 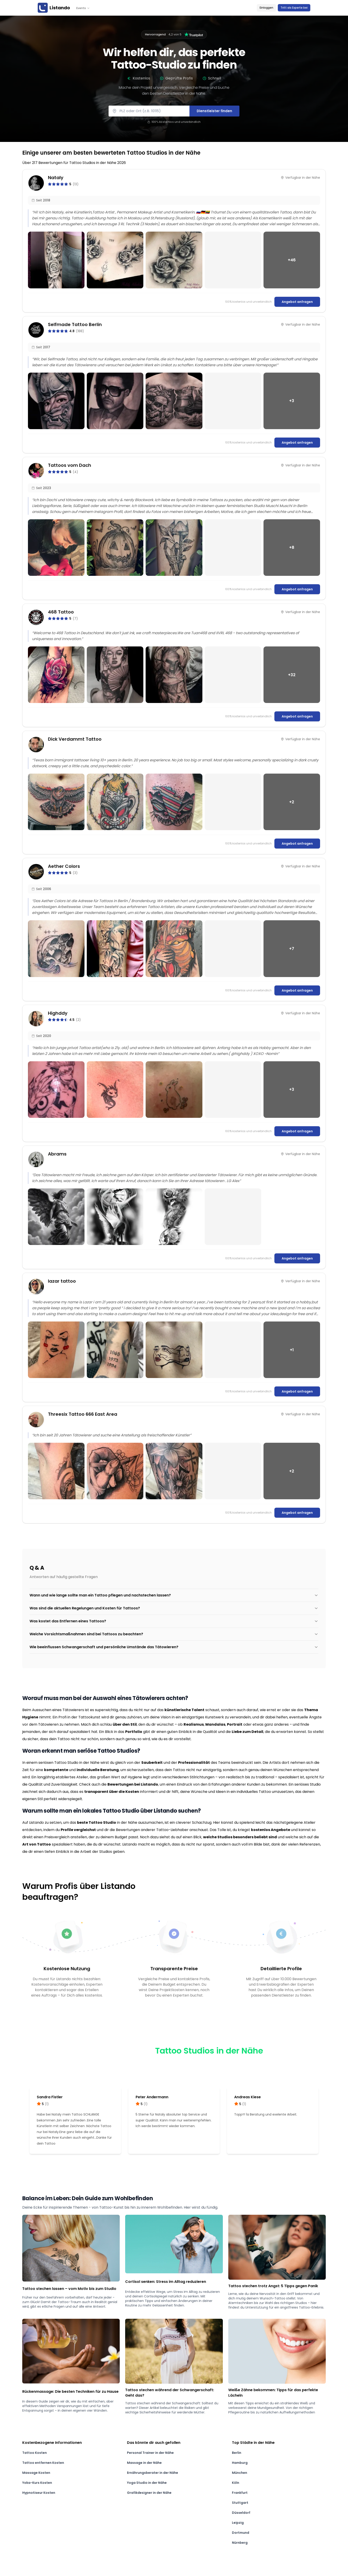 What do you see at coordinates (69, 465) in the screenshot?
I see `Tattoos vom Dach` at bounding box center [69, 465].